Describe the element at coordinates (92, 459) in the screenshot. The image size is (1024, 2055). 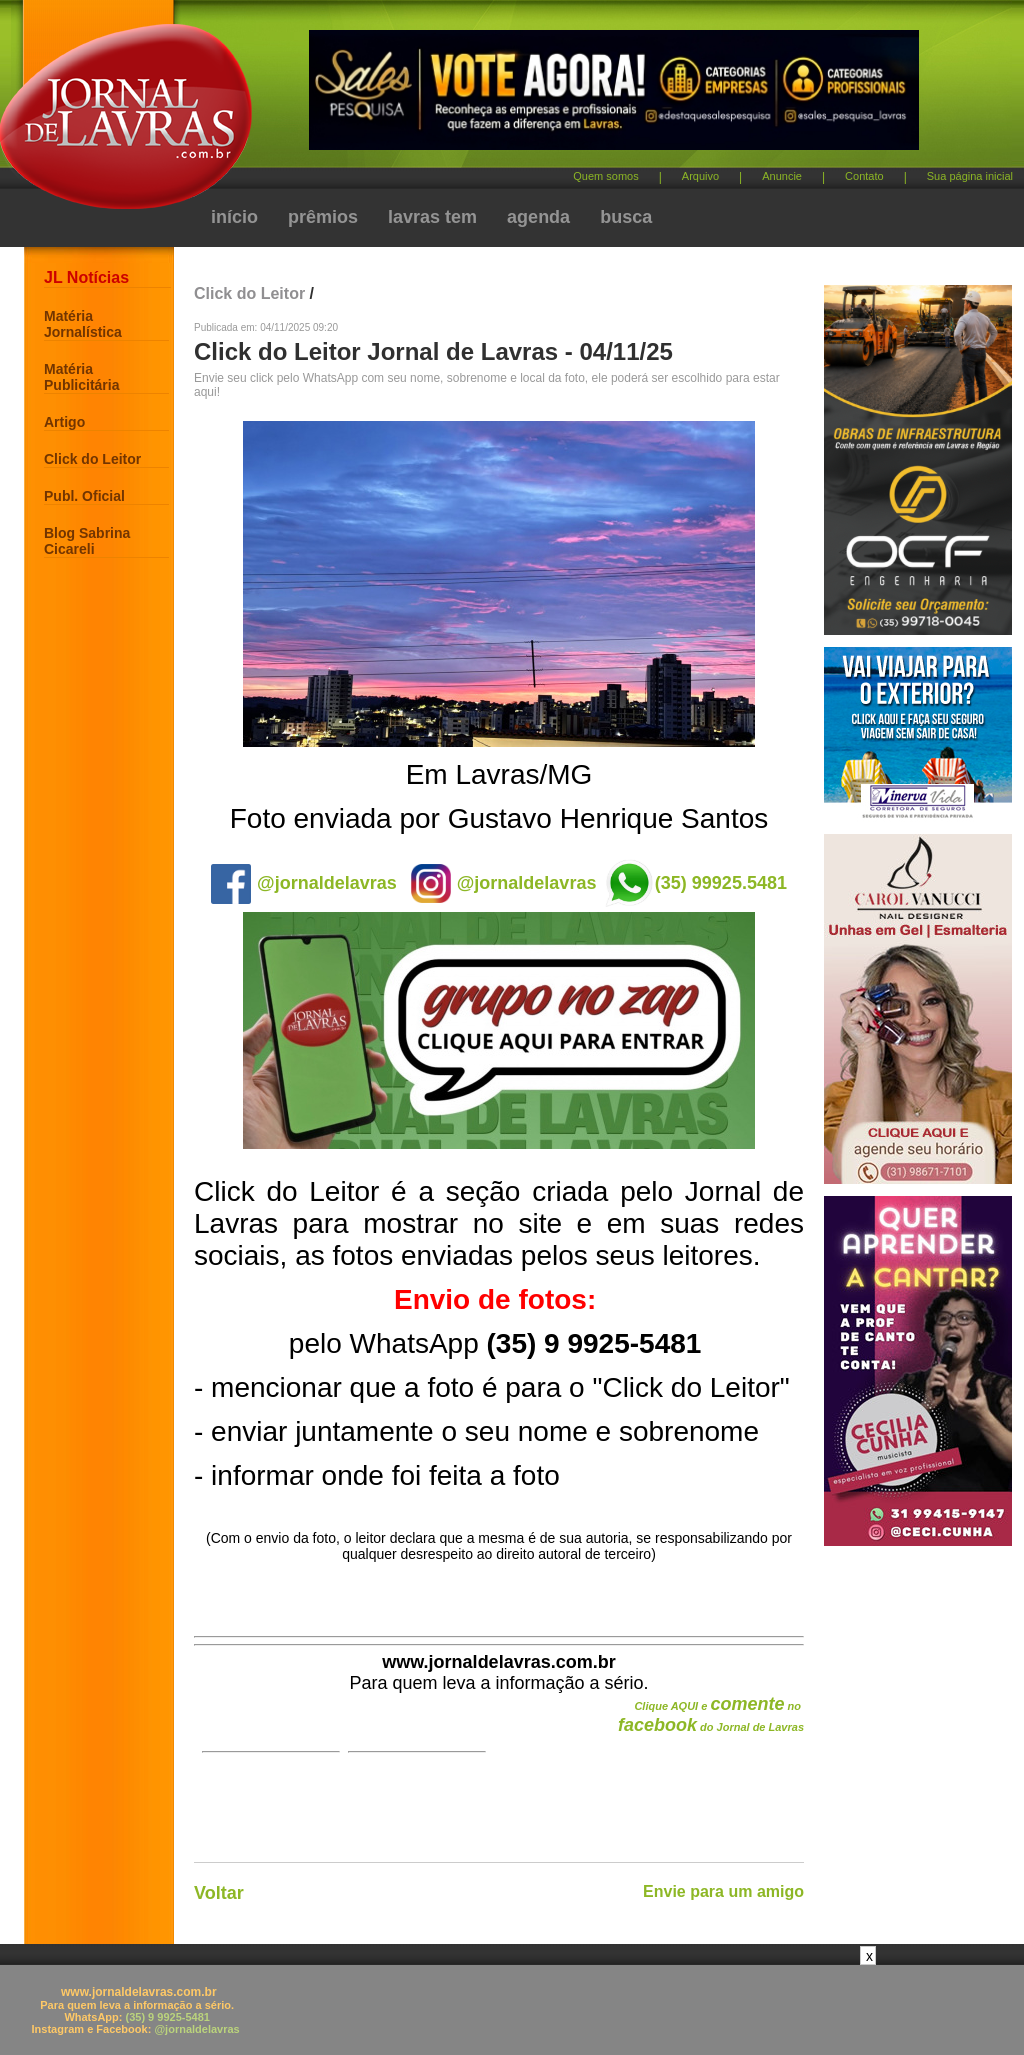
I see `Click do Leitor` at that location.